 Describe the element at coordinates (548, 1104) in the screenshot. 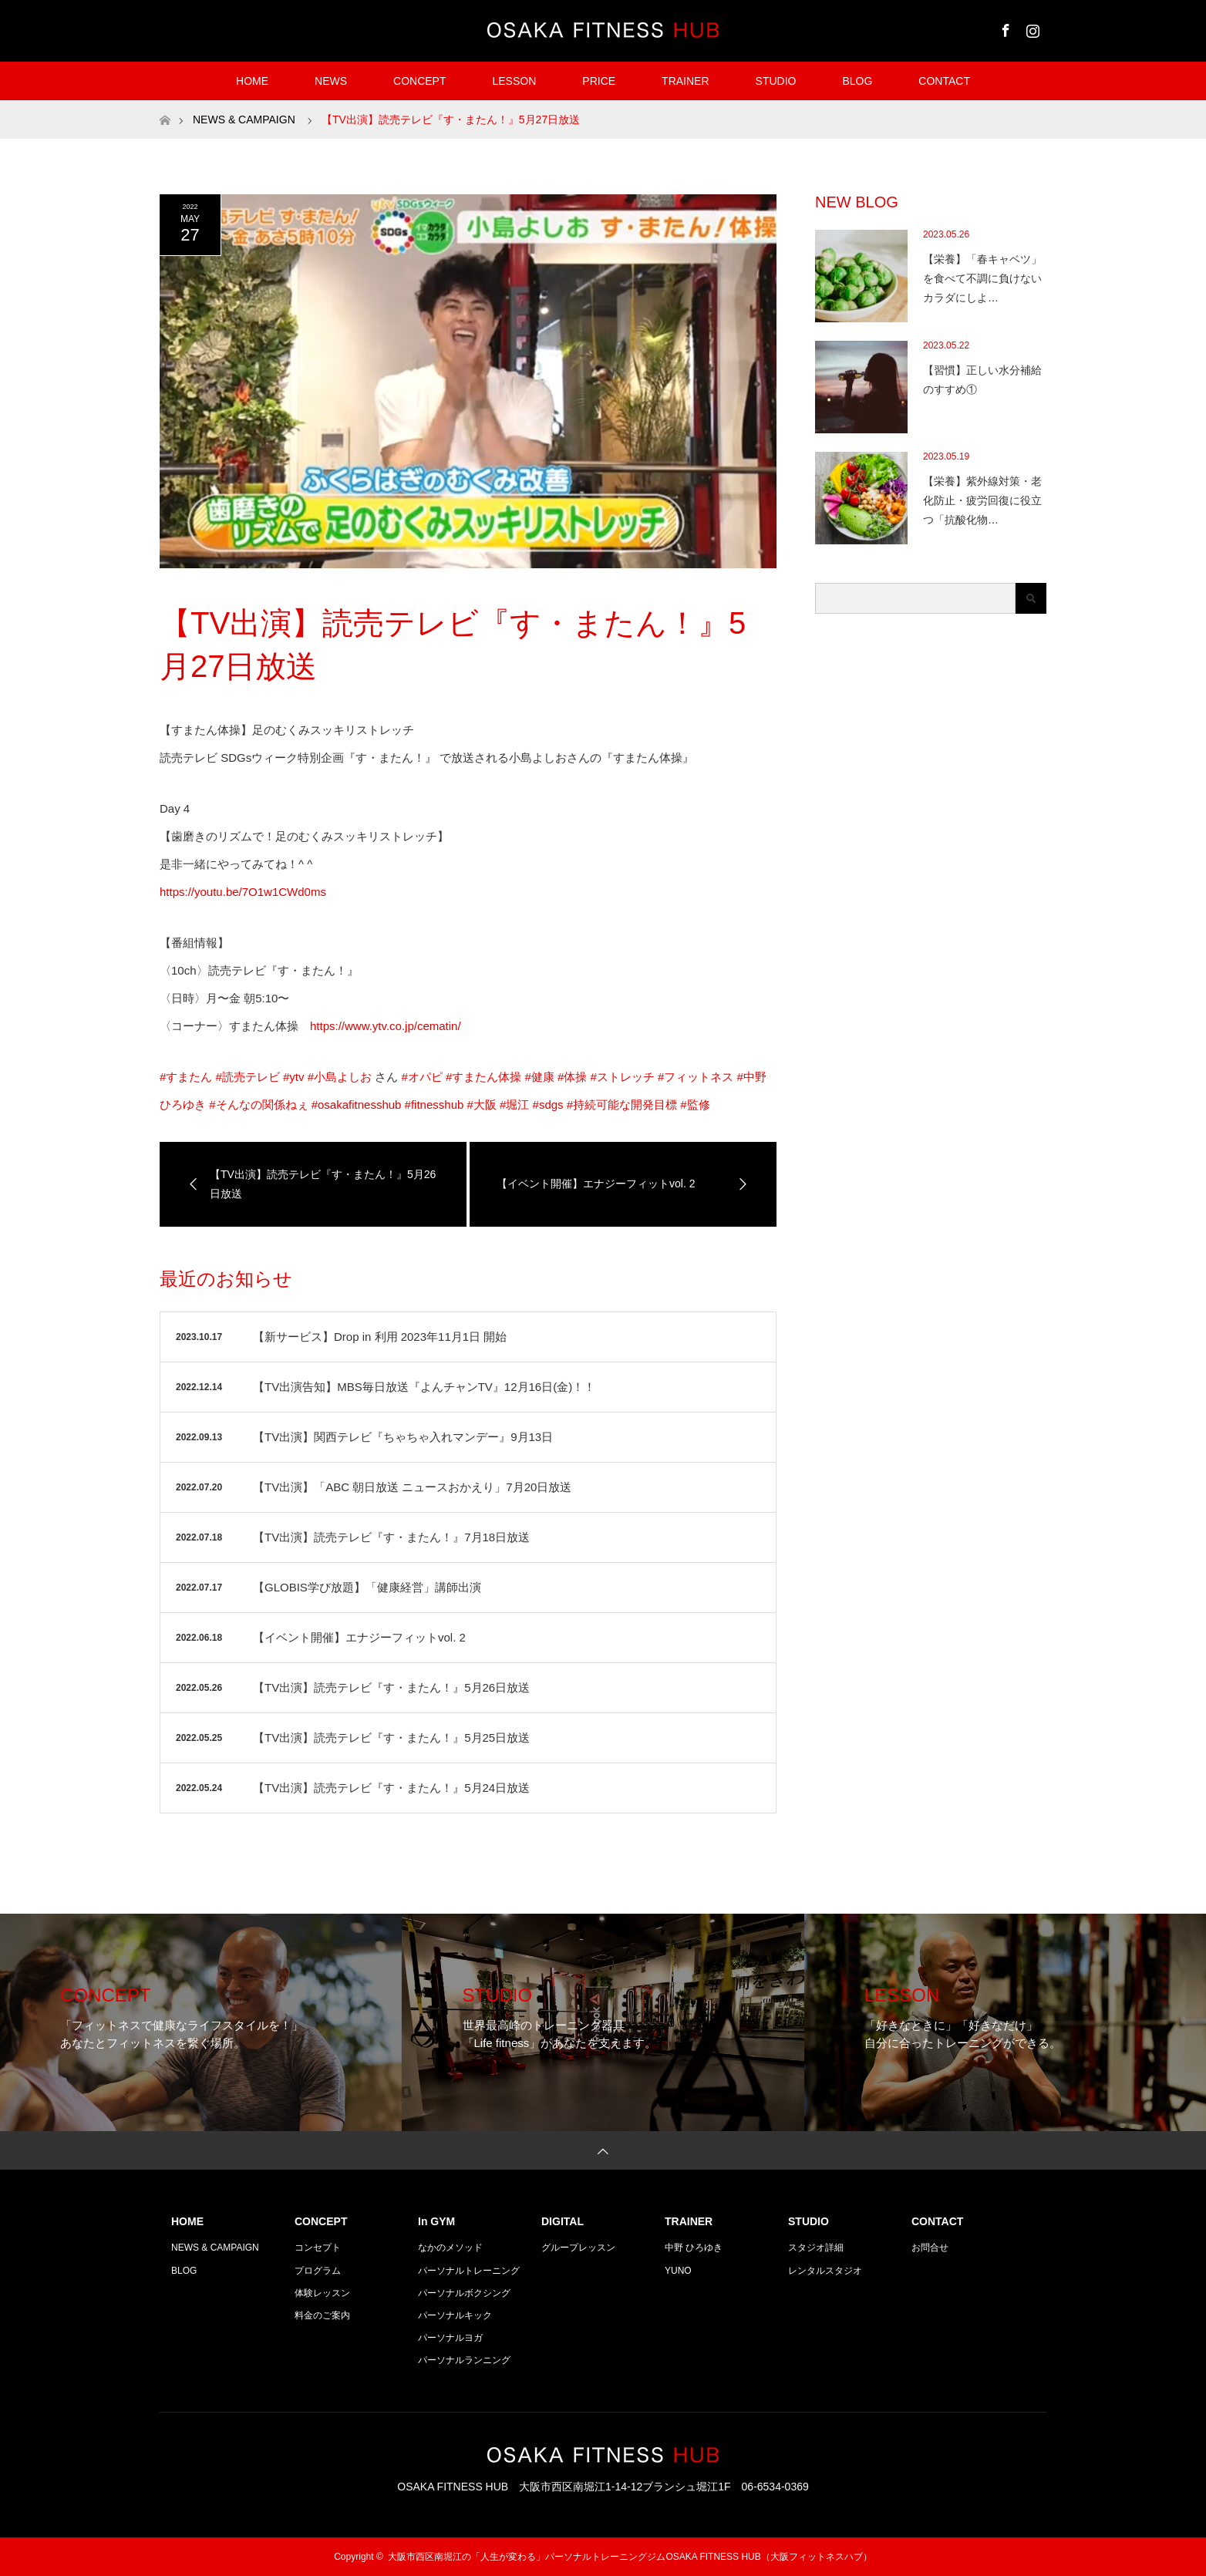

I see `#sdgs [link]` at that location.